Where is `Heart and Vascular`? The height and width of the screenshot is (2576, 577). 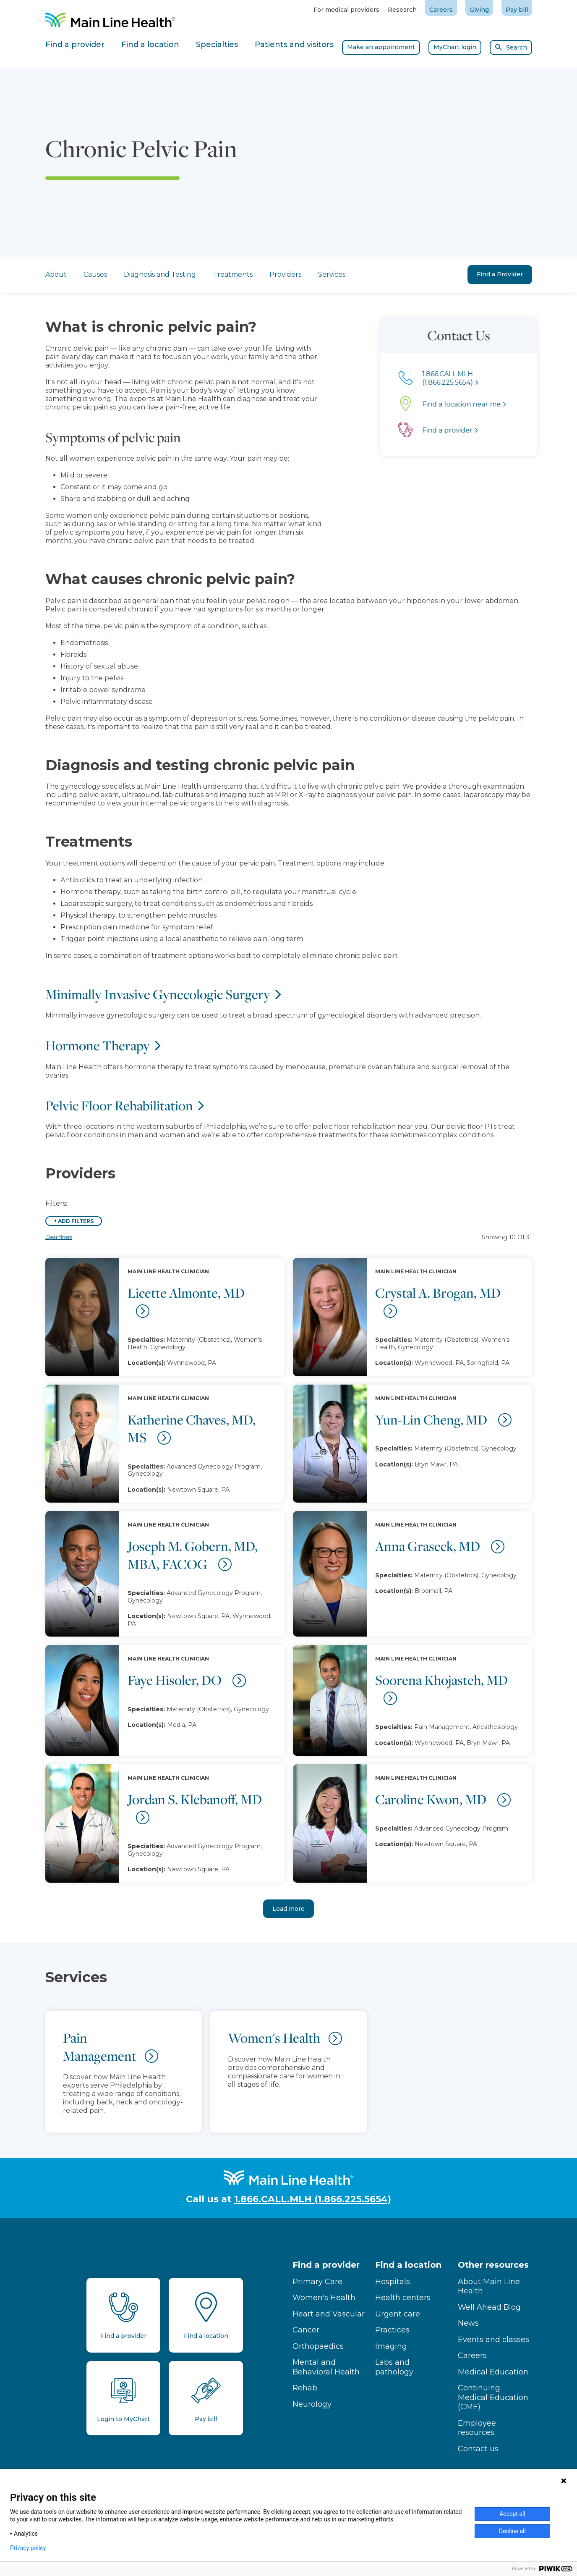 Heart and Vascular is located at coordinates (328, 2314).